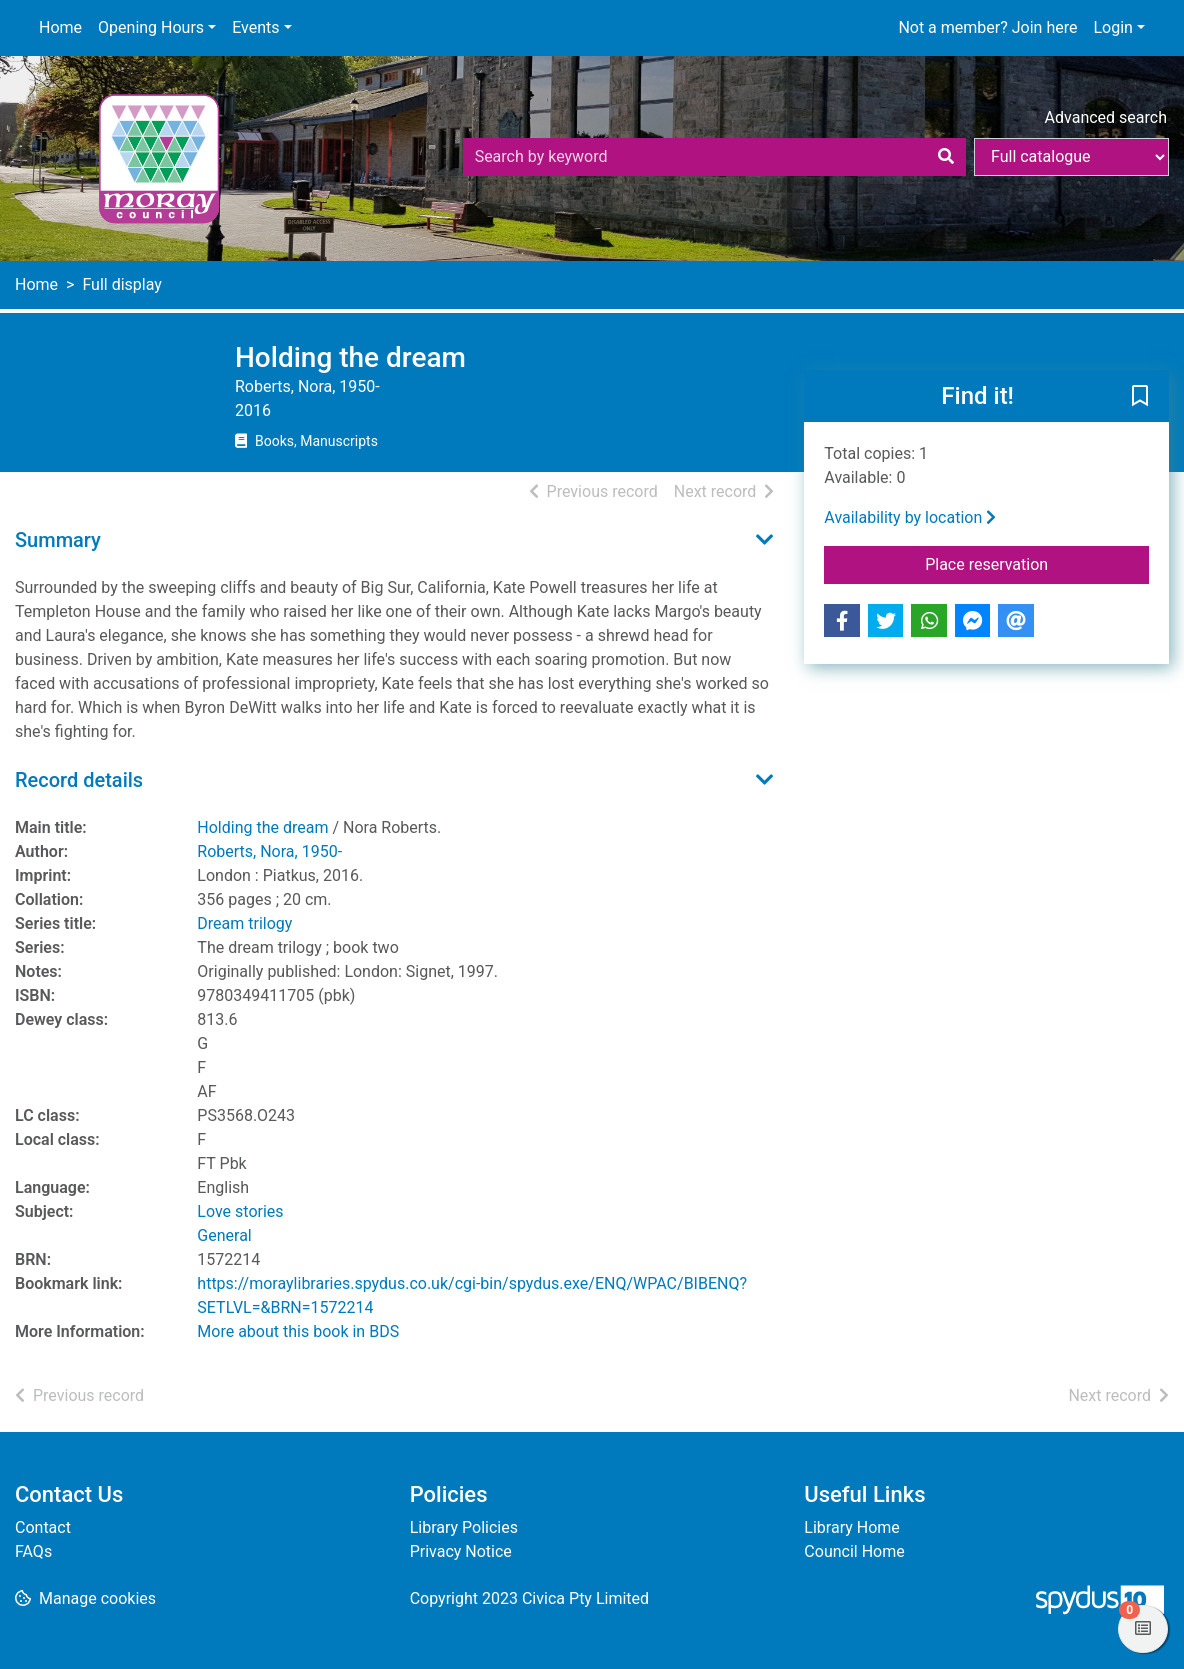 This screenshot has height=1669, width=1184. What do you see at coordinates (910, 517) in the screenshot?
I see `Availability by location` at bounding box center [910, 517].